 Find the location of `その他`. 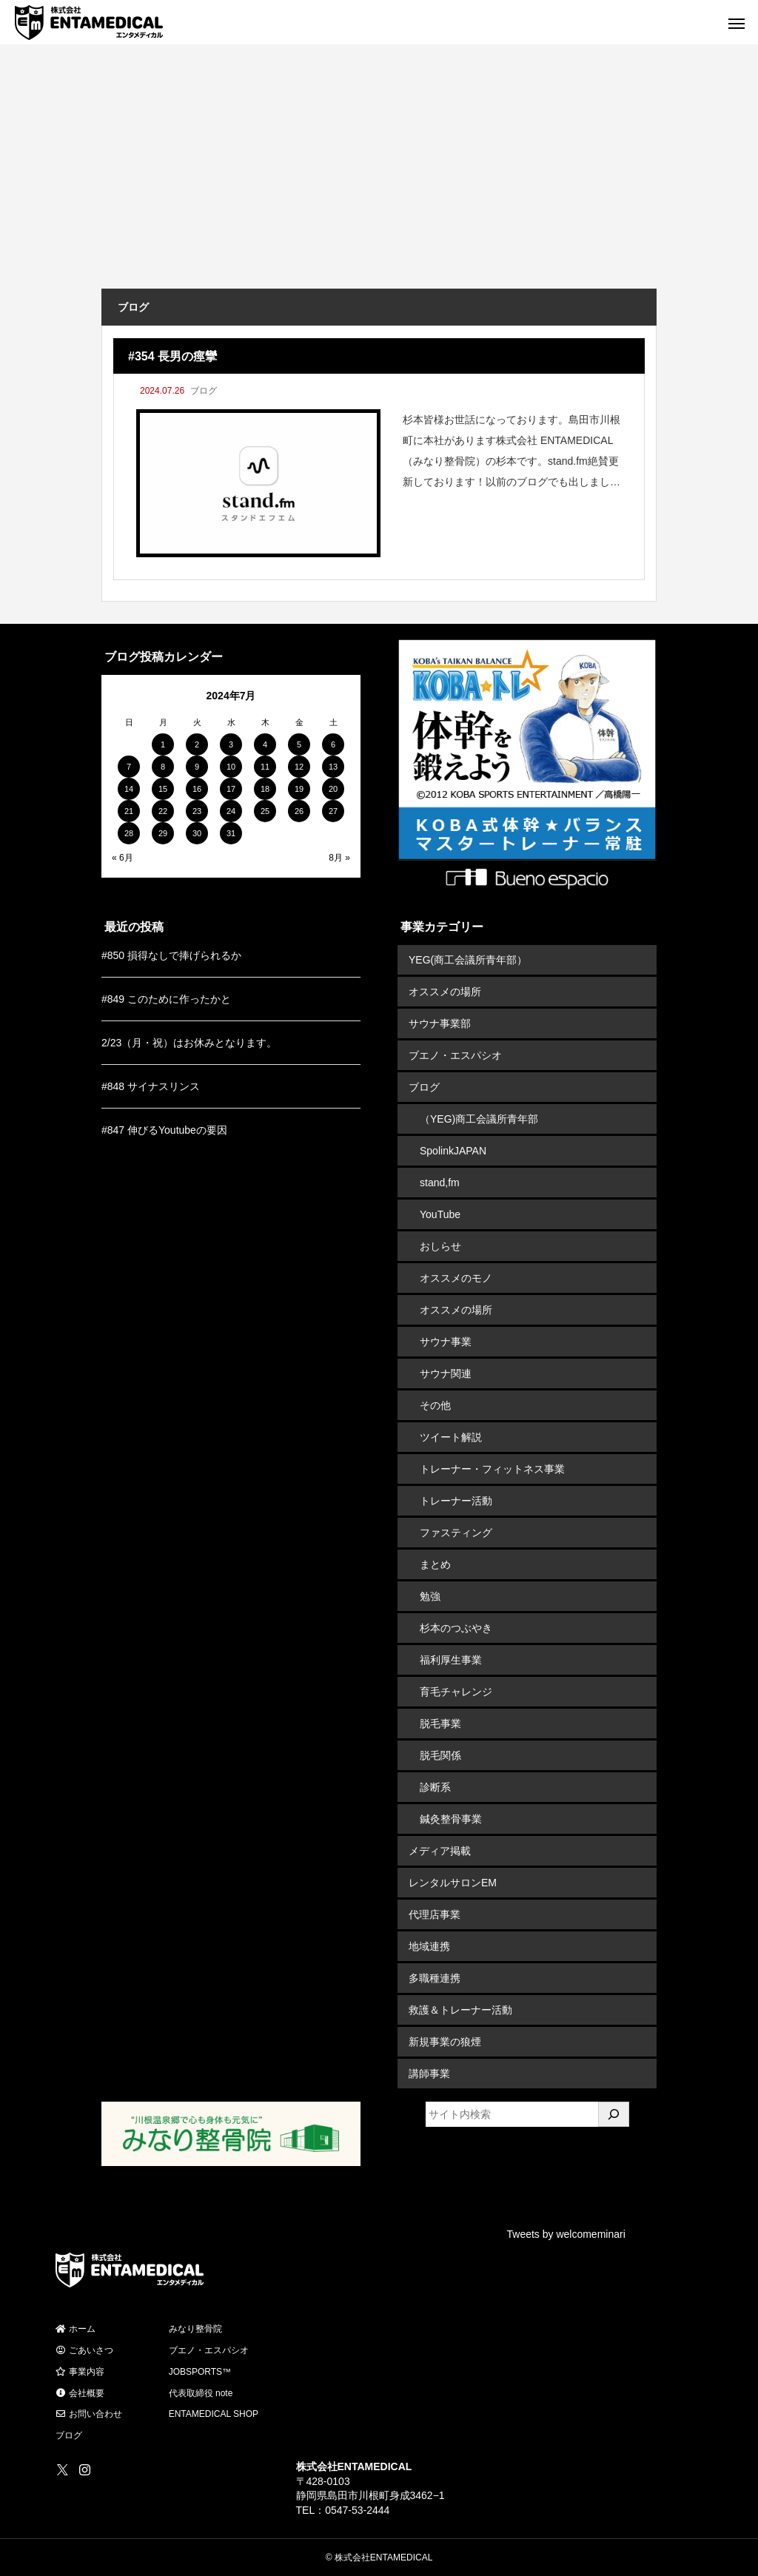

その他 is located at coordinates (435, 1405).